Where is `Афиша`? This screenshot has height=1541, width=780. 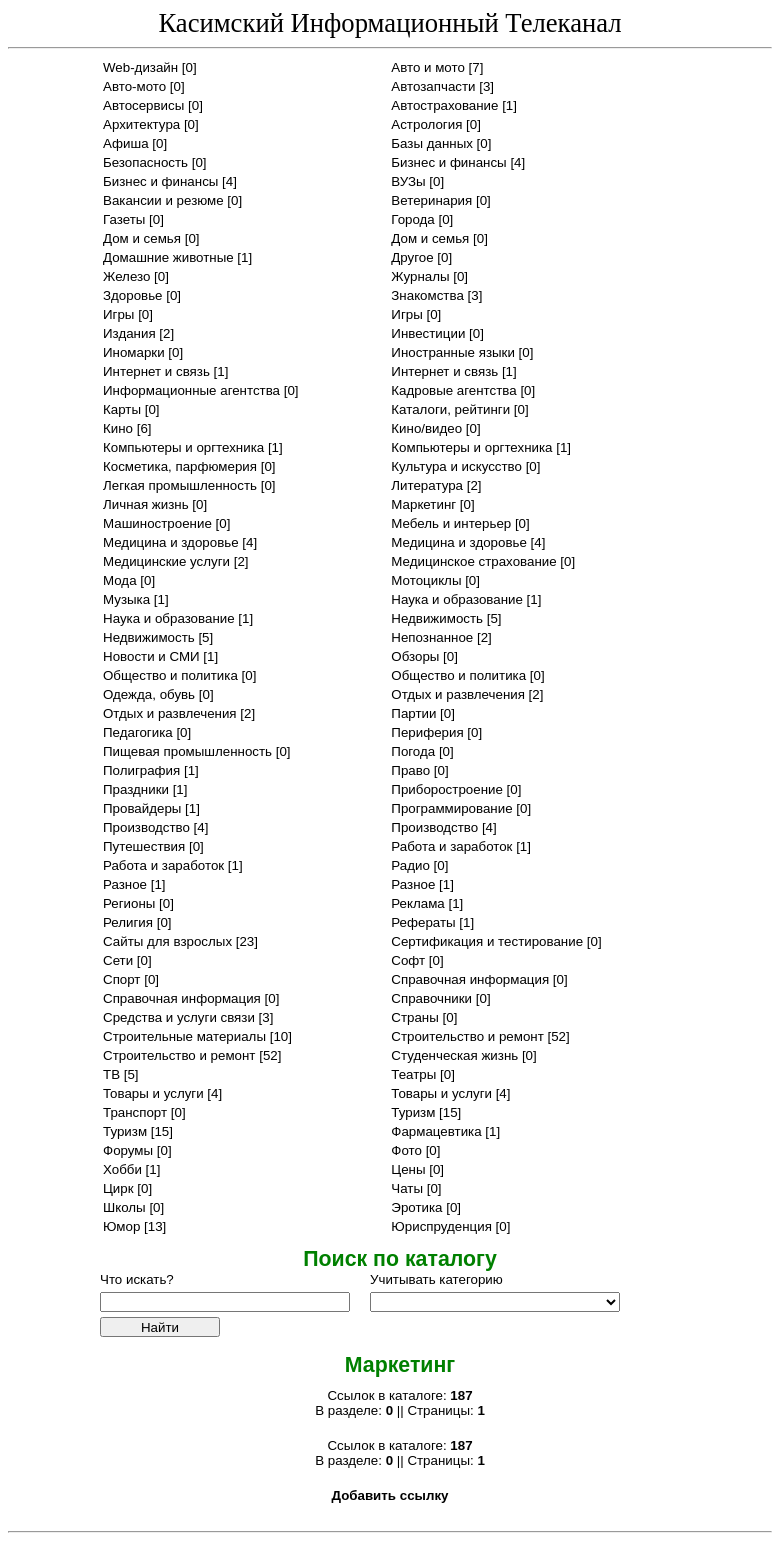 Афиша is located at coordinates (126, 143).